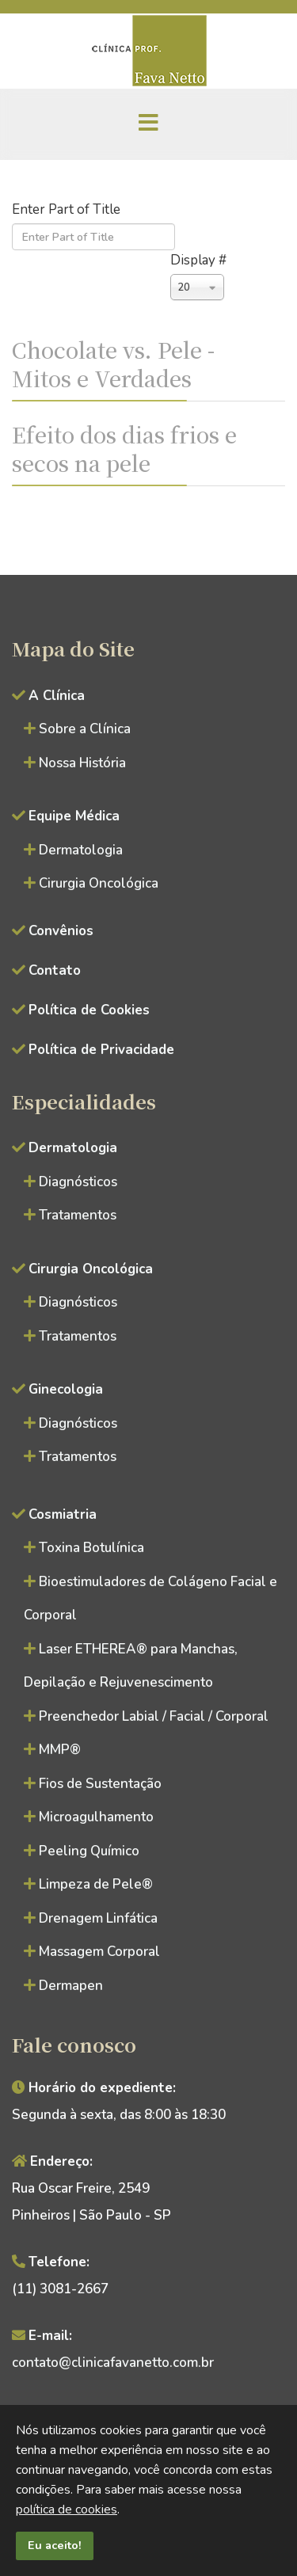 This screenshot has width=297, height=2576. I want to click on Preenchedor Labial / Facial / Corporal, so click(153, 1716).